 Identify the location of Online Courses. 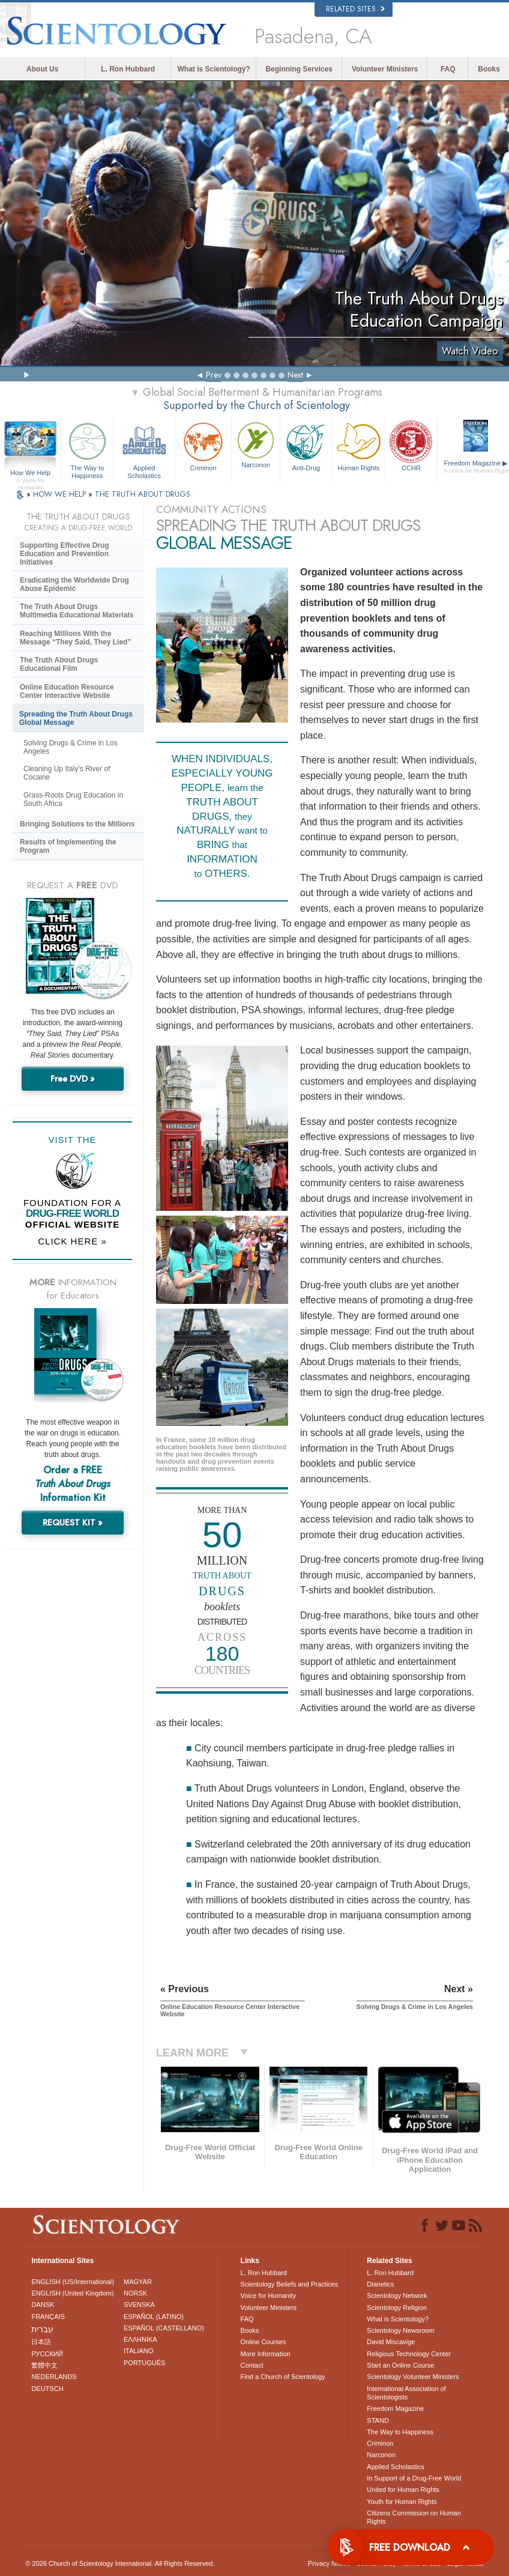
(263, 2341).